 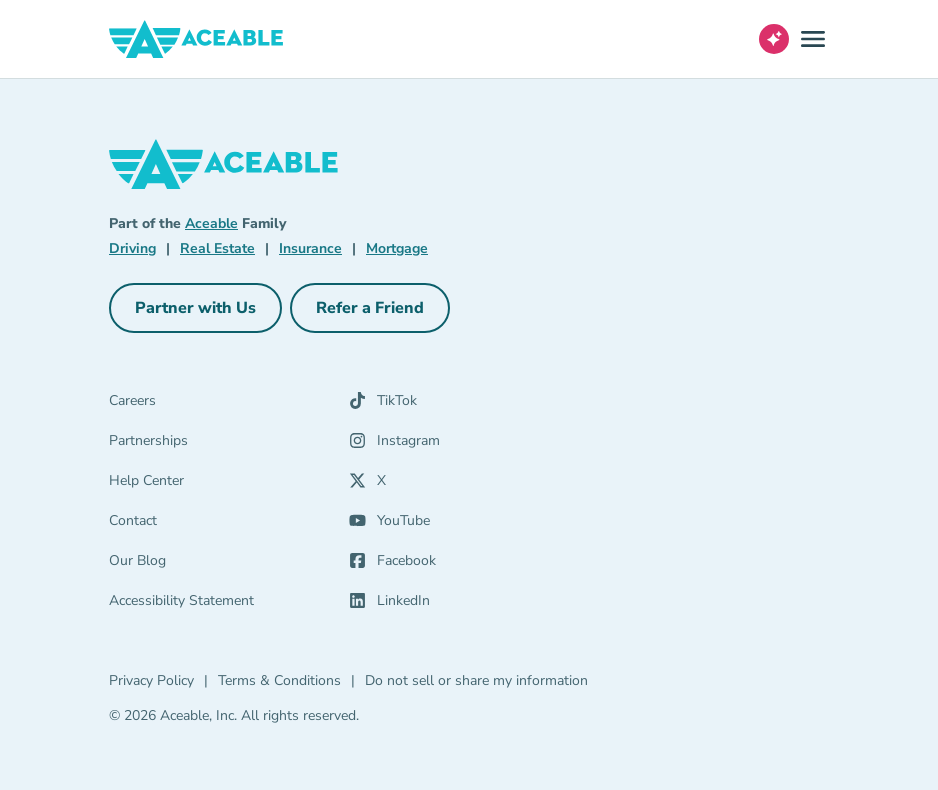 What do you see at coordinates (229, 565) in the screenshot?
I see `[Our Blog]` at bounding box center [229, 565].